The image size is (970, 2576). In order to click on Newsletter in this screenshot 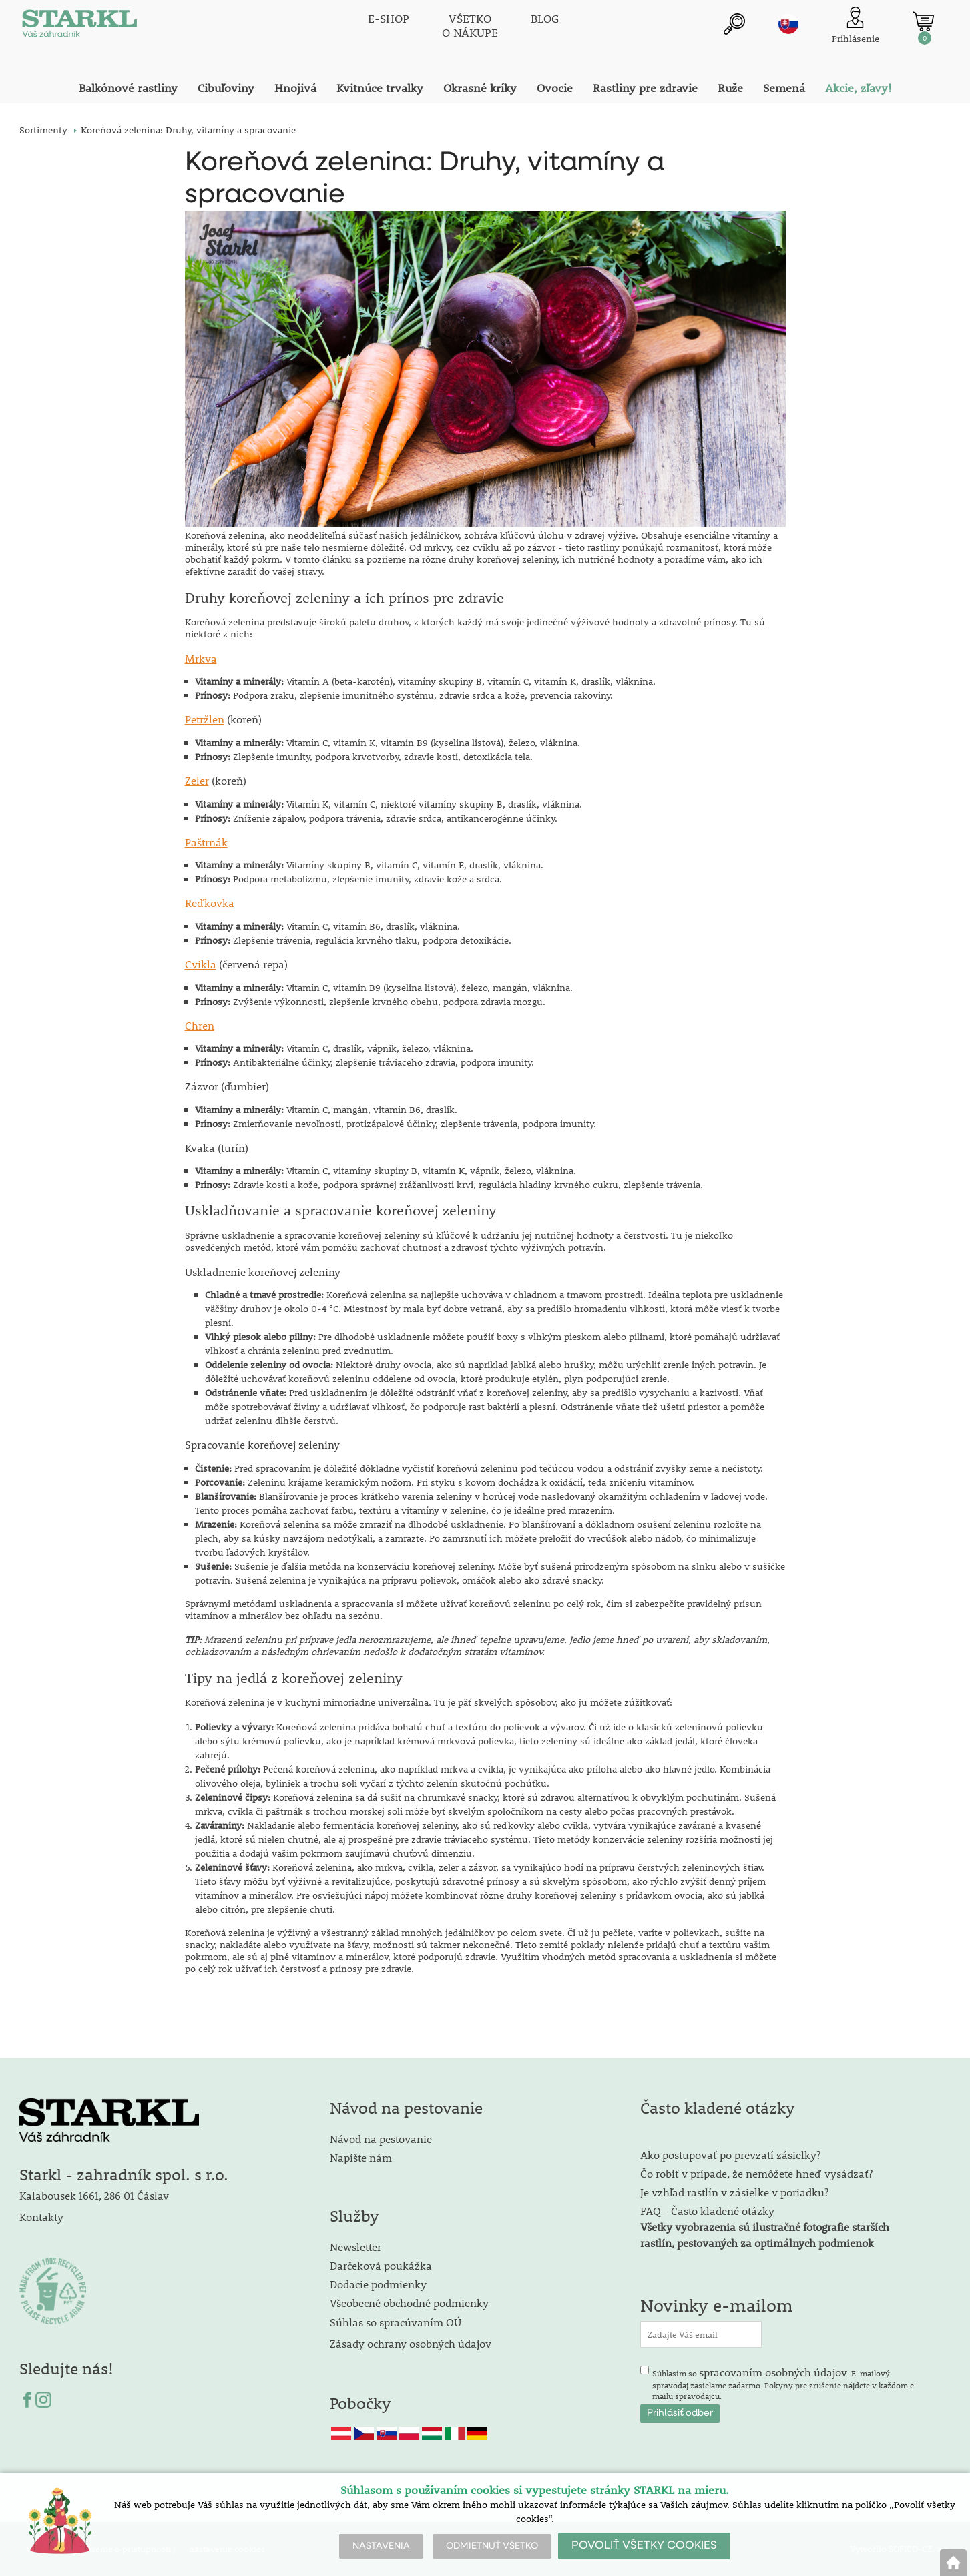, I will do `click(355, 2247)`.